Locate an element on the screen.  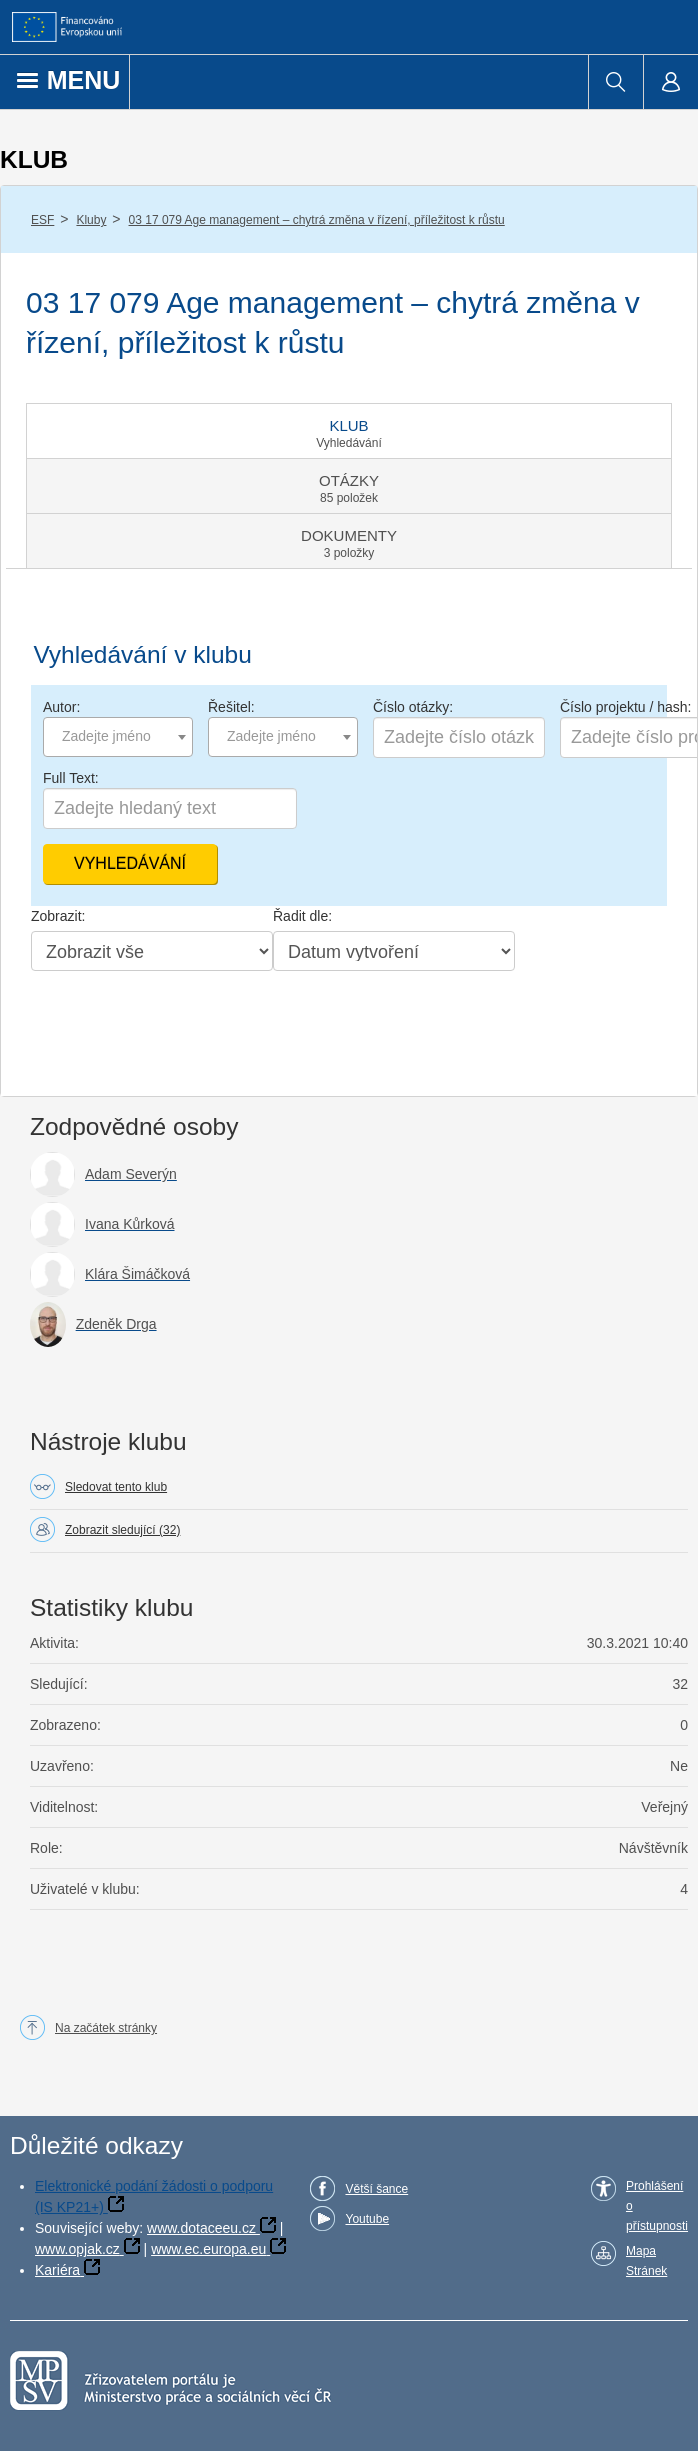
[combobox] is located at coordinates (118, 737).